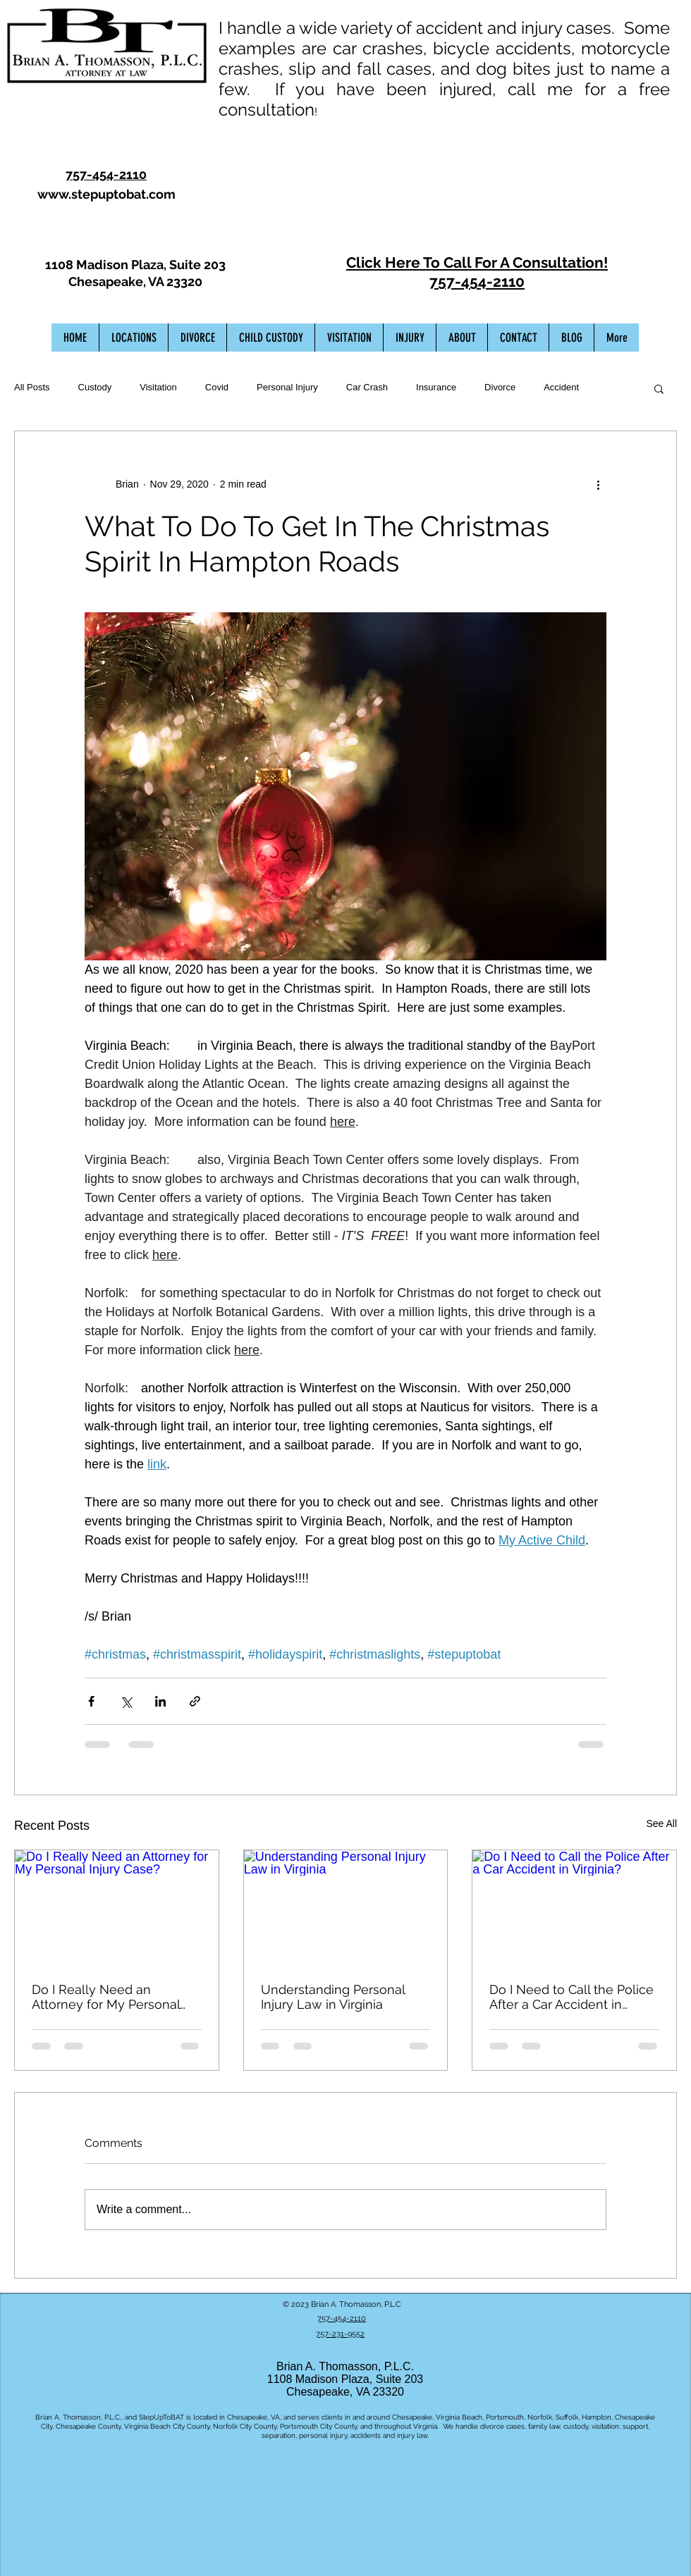  What do you see at coordinates (106, 1997) in the screenshot?
I see `Do I Really Need an Attorney for My Personal Injury Case?` at bounding box center [106, 1997].